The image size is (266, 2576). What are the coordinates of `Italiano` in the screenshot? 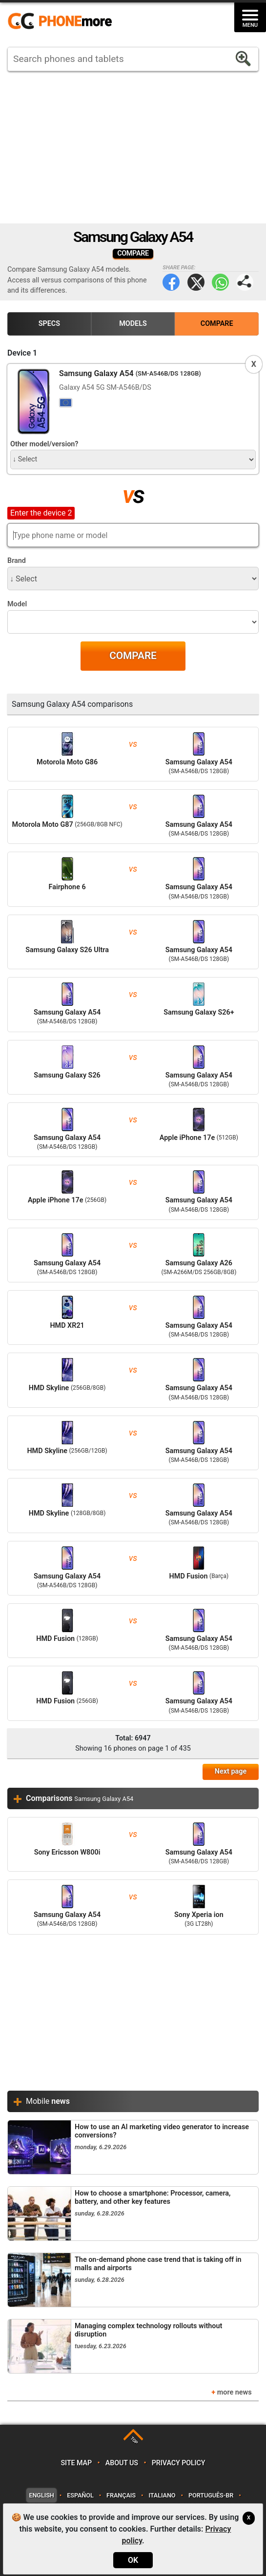 It's located at (161, 2495).